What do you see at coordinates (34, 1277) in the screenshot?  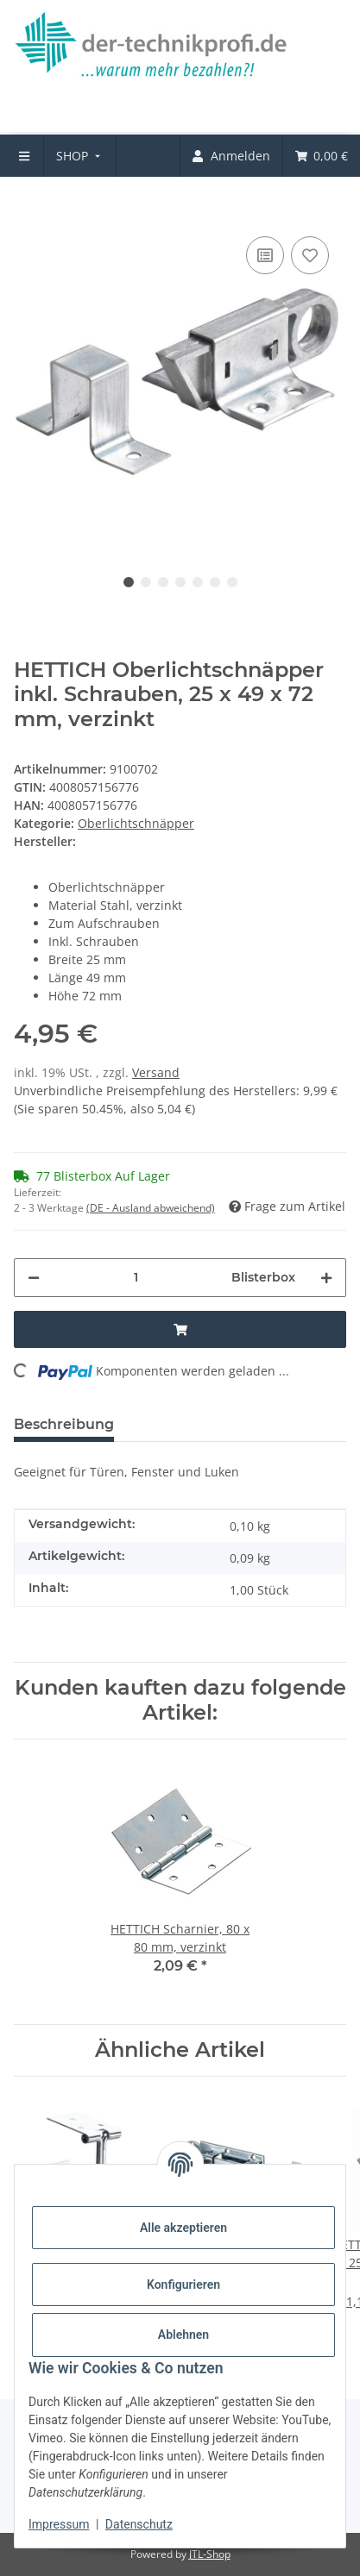 I see `[Menge verringern]` at bounding box center [34, 1277].